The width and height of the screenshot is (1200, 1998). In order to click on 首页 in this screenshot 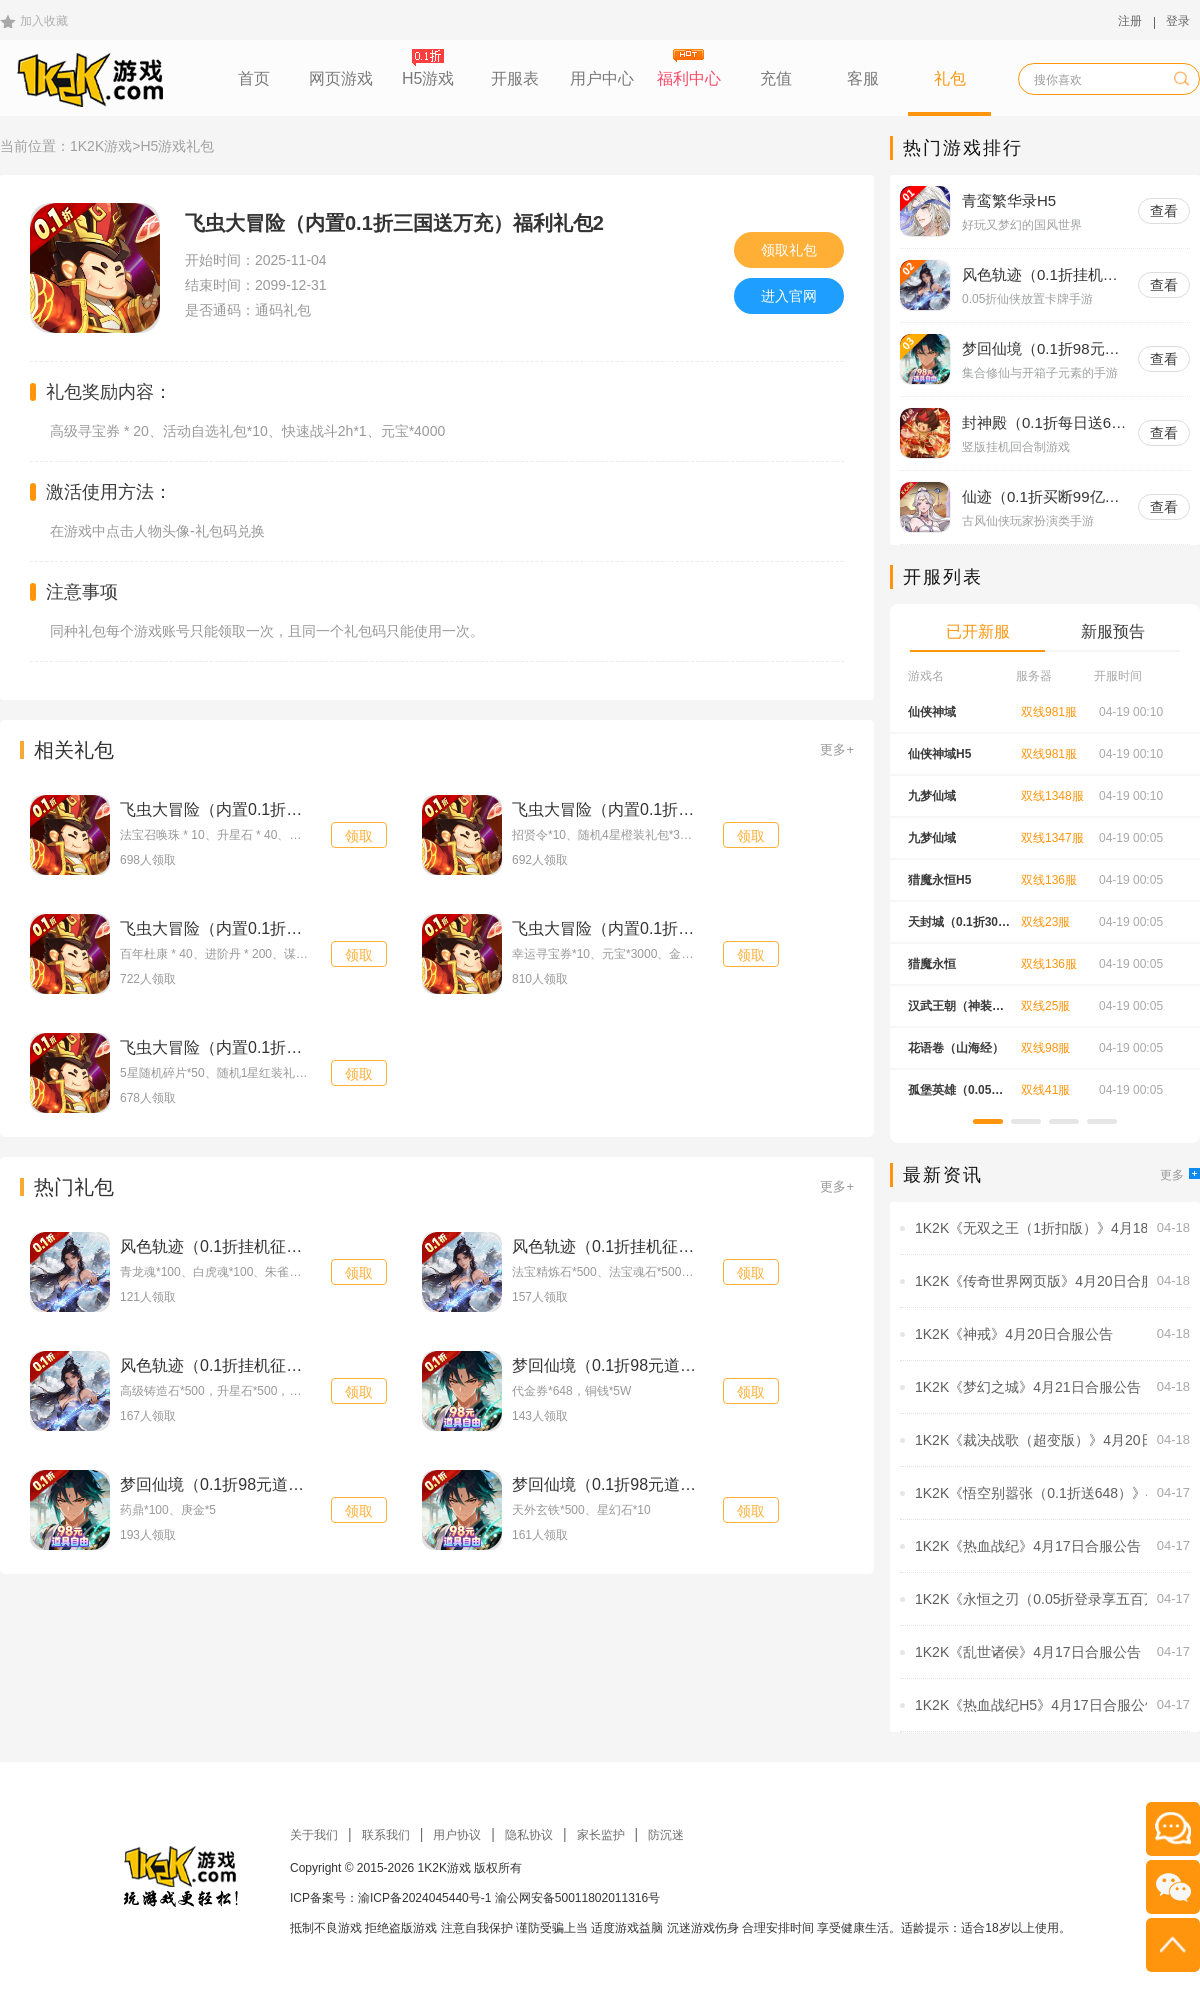, I will do `click(254, 78)`.